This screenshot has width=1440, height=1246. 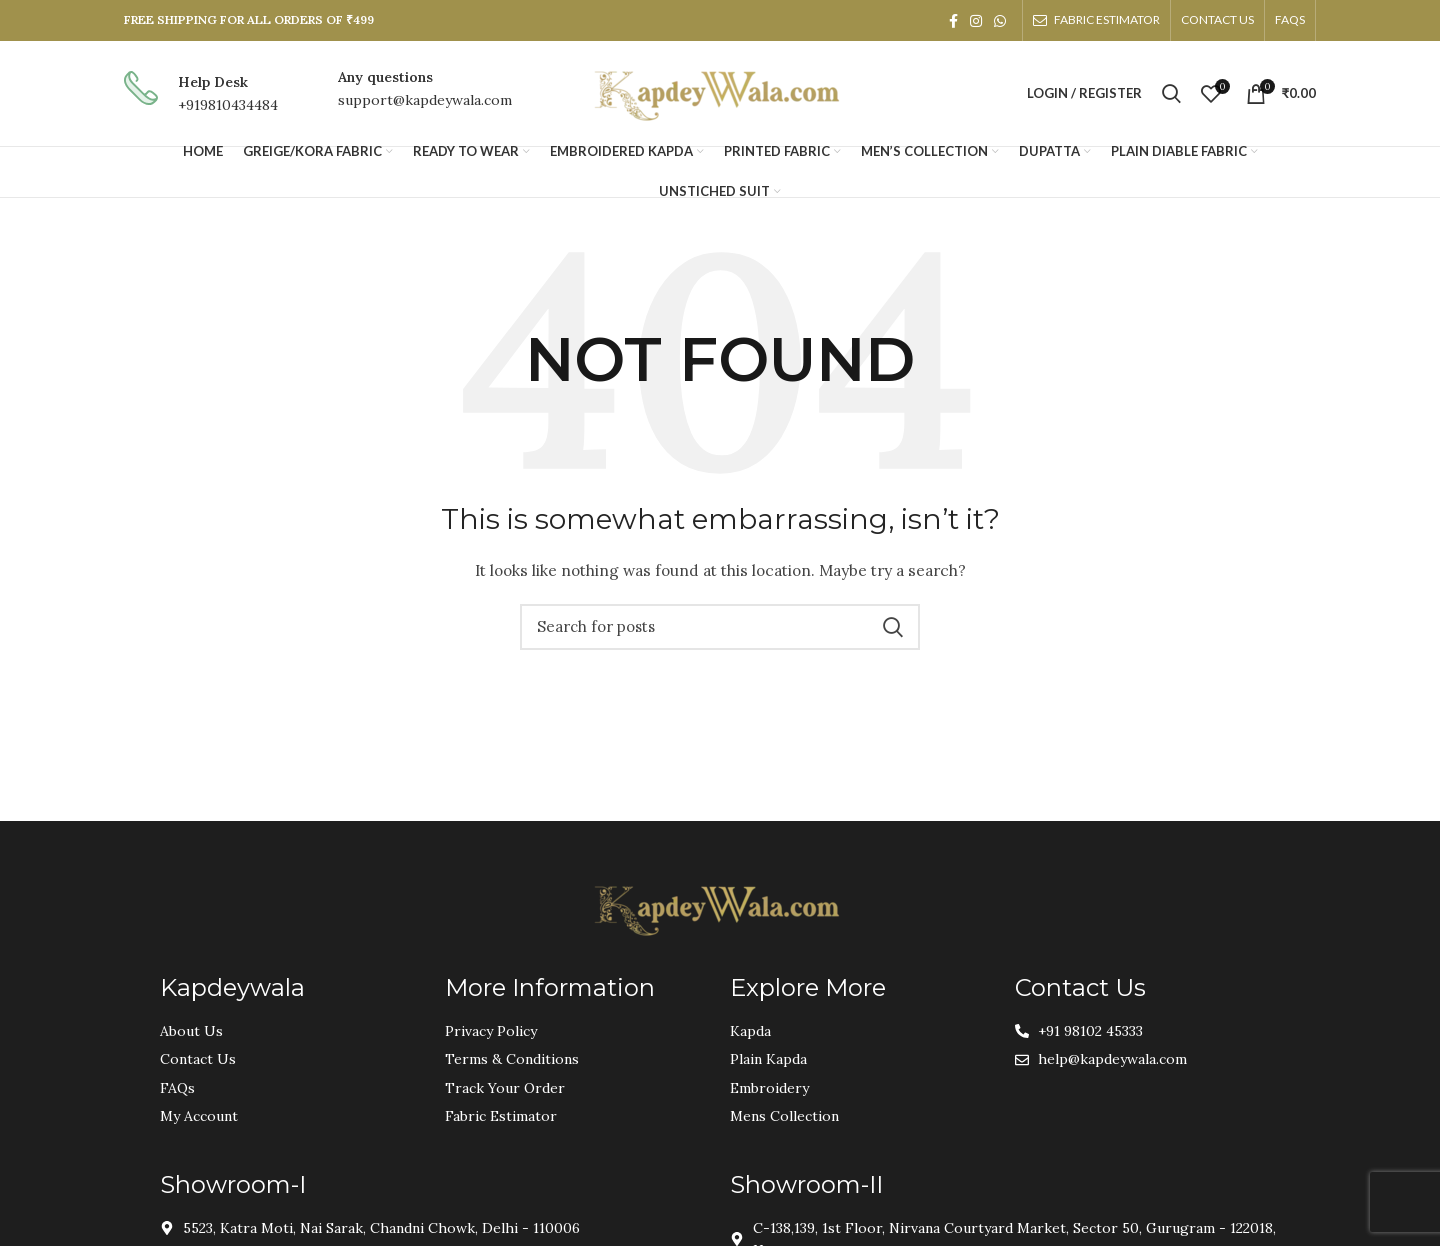 What do you see at coordinates (976, 21) in the screenshot?
I see `[Instagram social link]` at bounding box center [976, 21].